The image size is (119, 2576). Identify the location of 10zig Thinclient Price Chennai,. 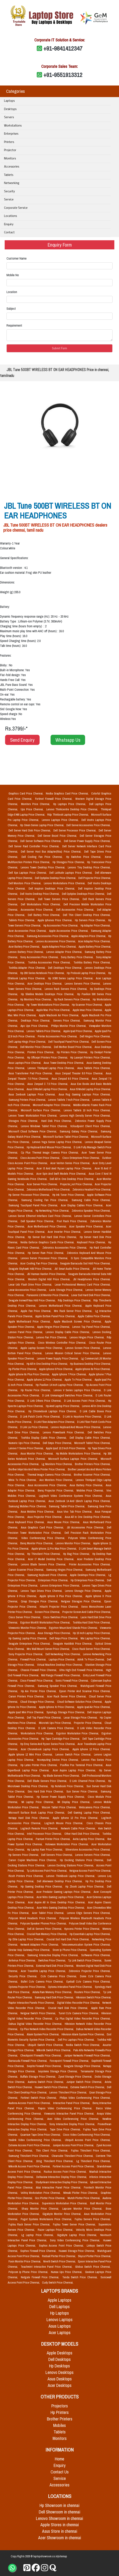
(55, 2161).